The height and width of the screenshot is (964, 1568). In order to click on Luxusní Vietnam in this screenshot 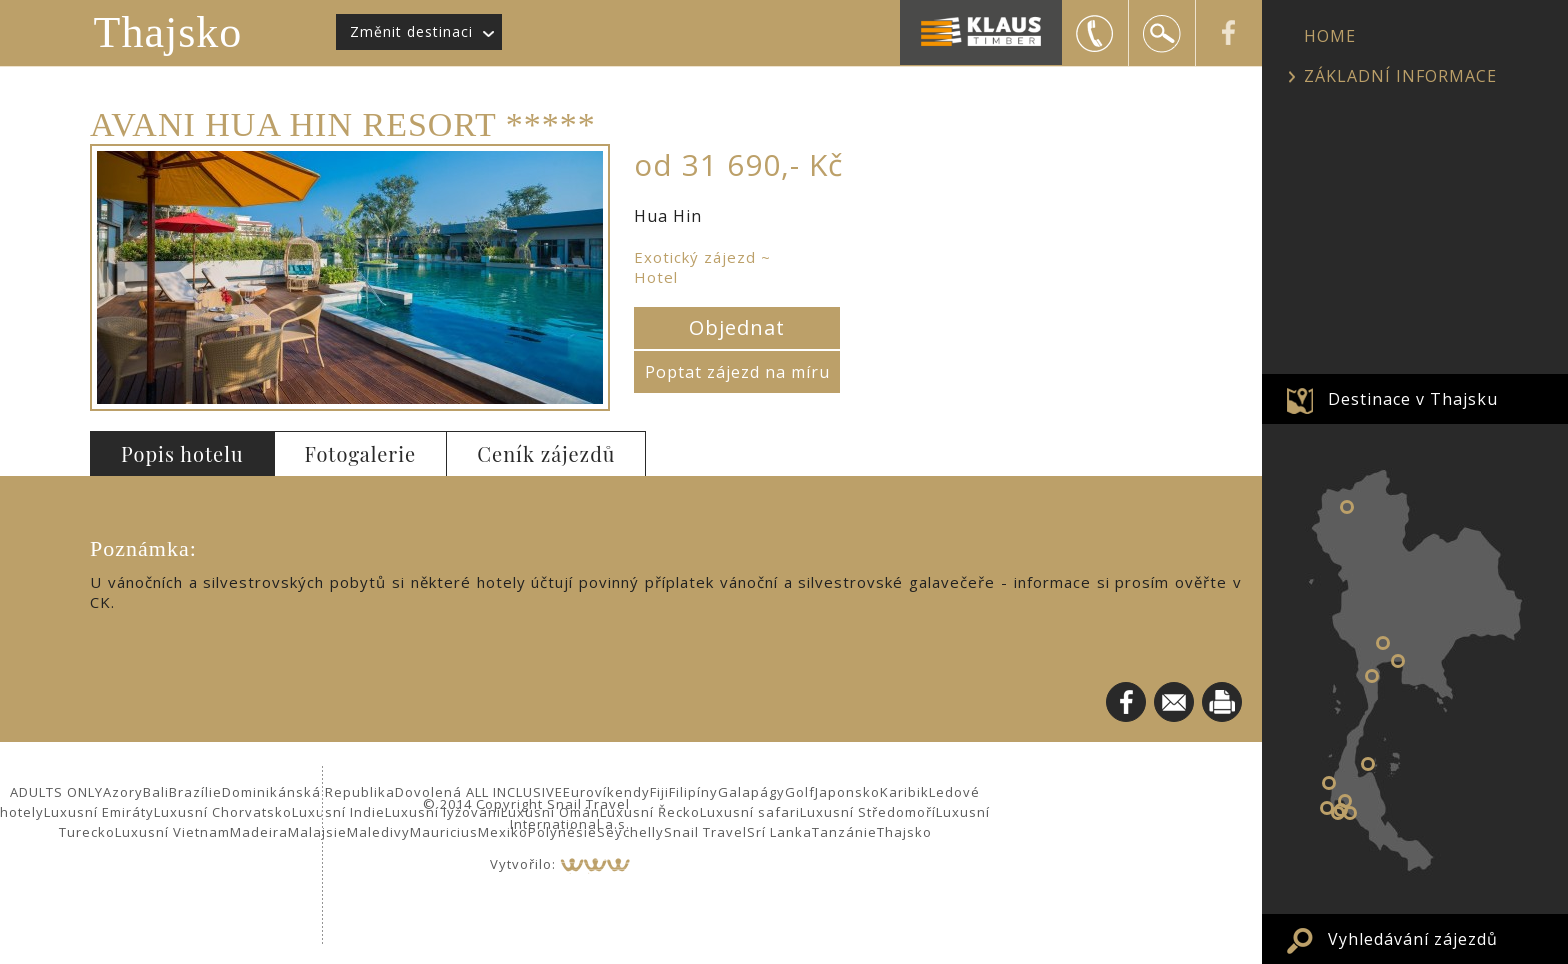, I will do `click(172, 832)`.